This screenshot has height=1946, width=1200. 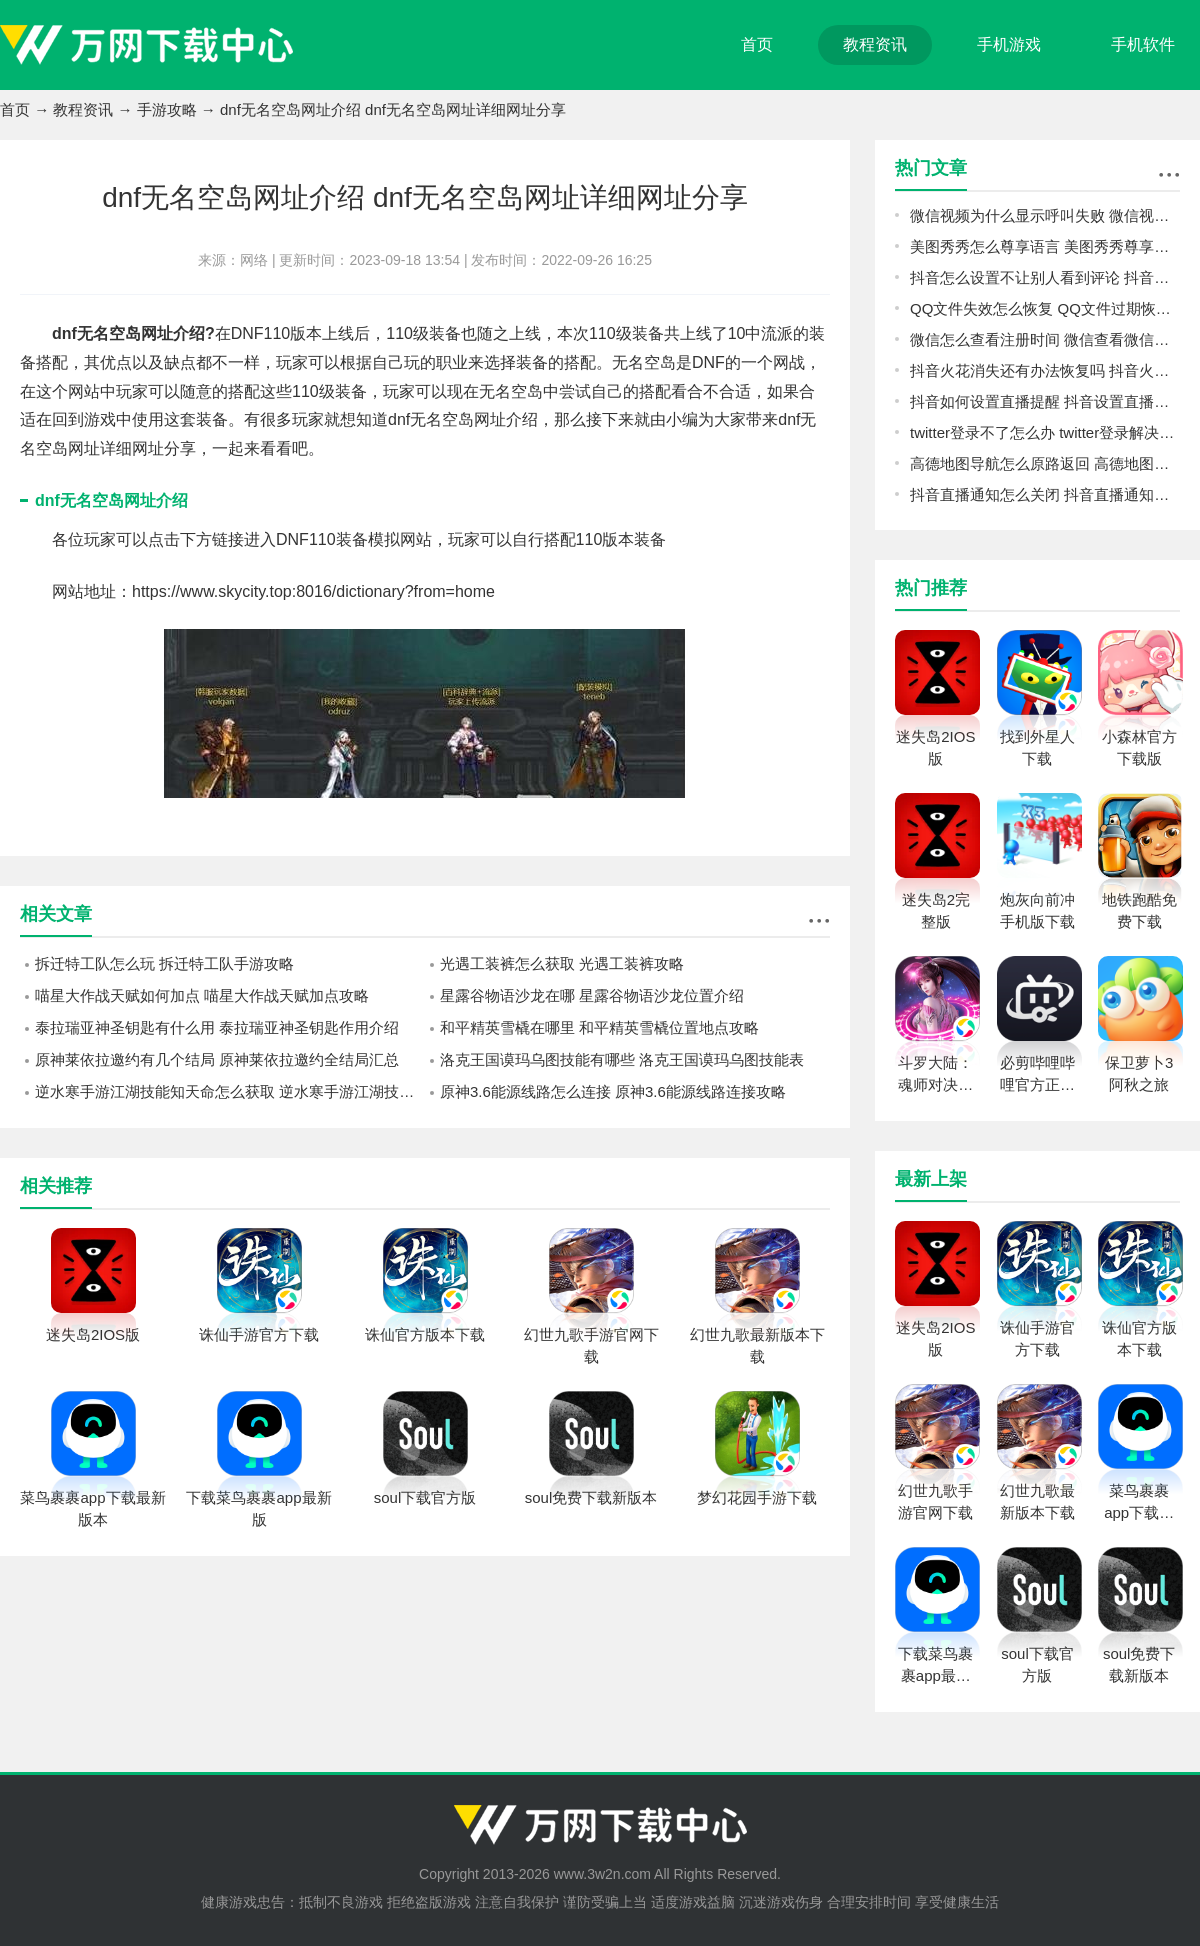 What do you see at coordinates (1045, 215) in the screenshot?
I see `微信视频为什么显示呼叫失败 微信视频显示呼叫失败原因` at bounding box center [1045, 215].